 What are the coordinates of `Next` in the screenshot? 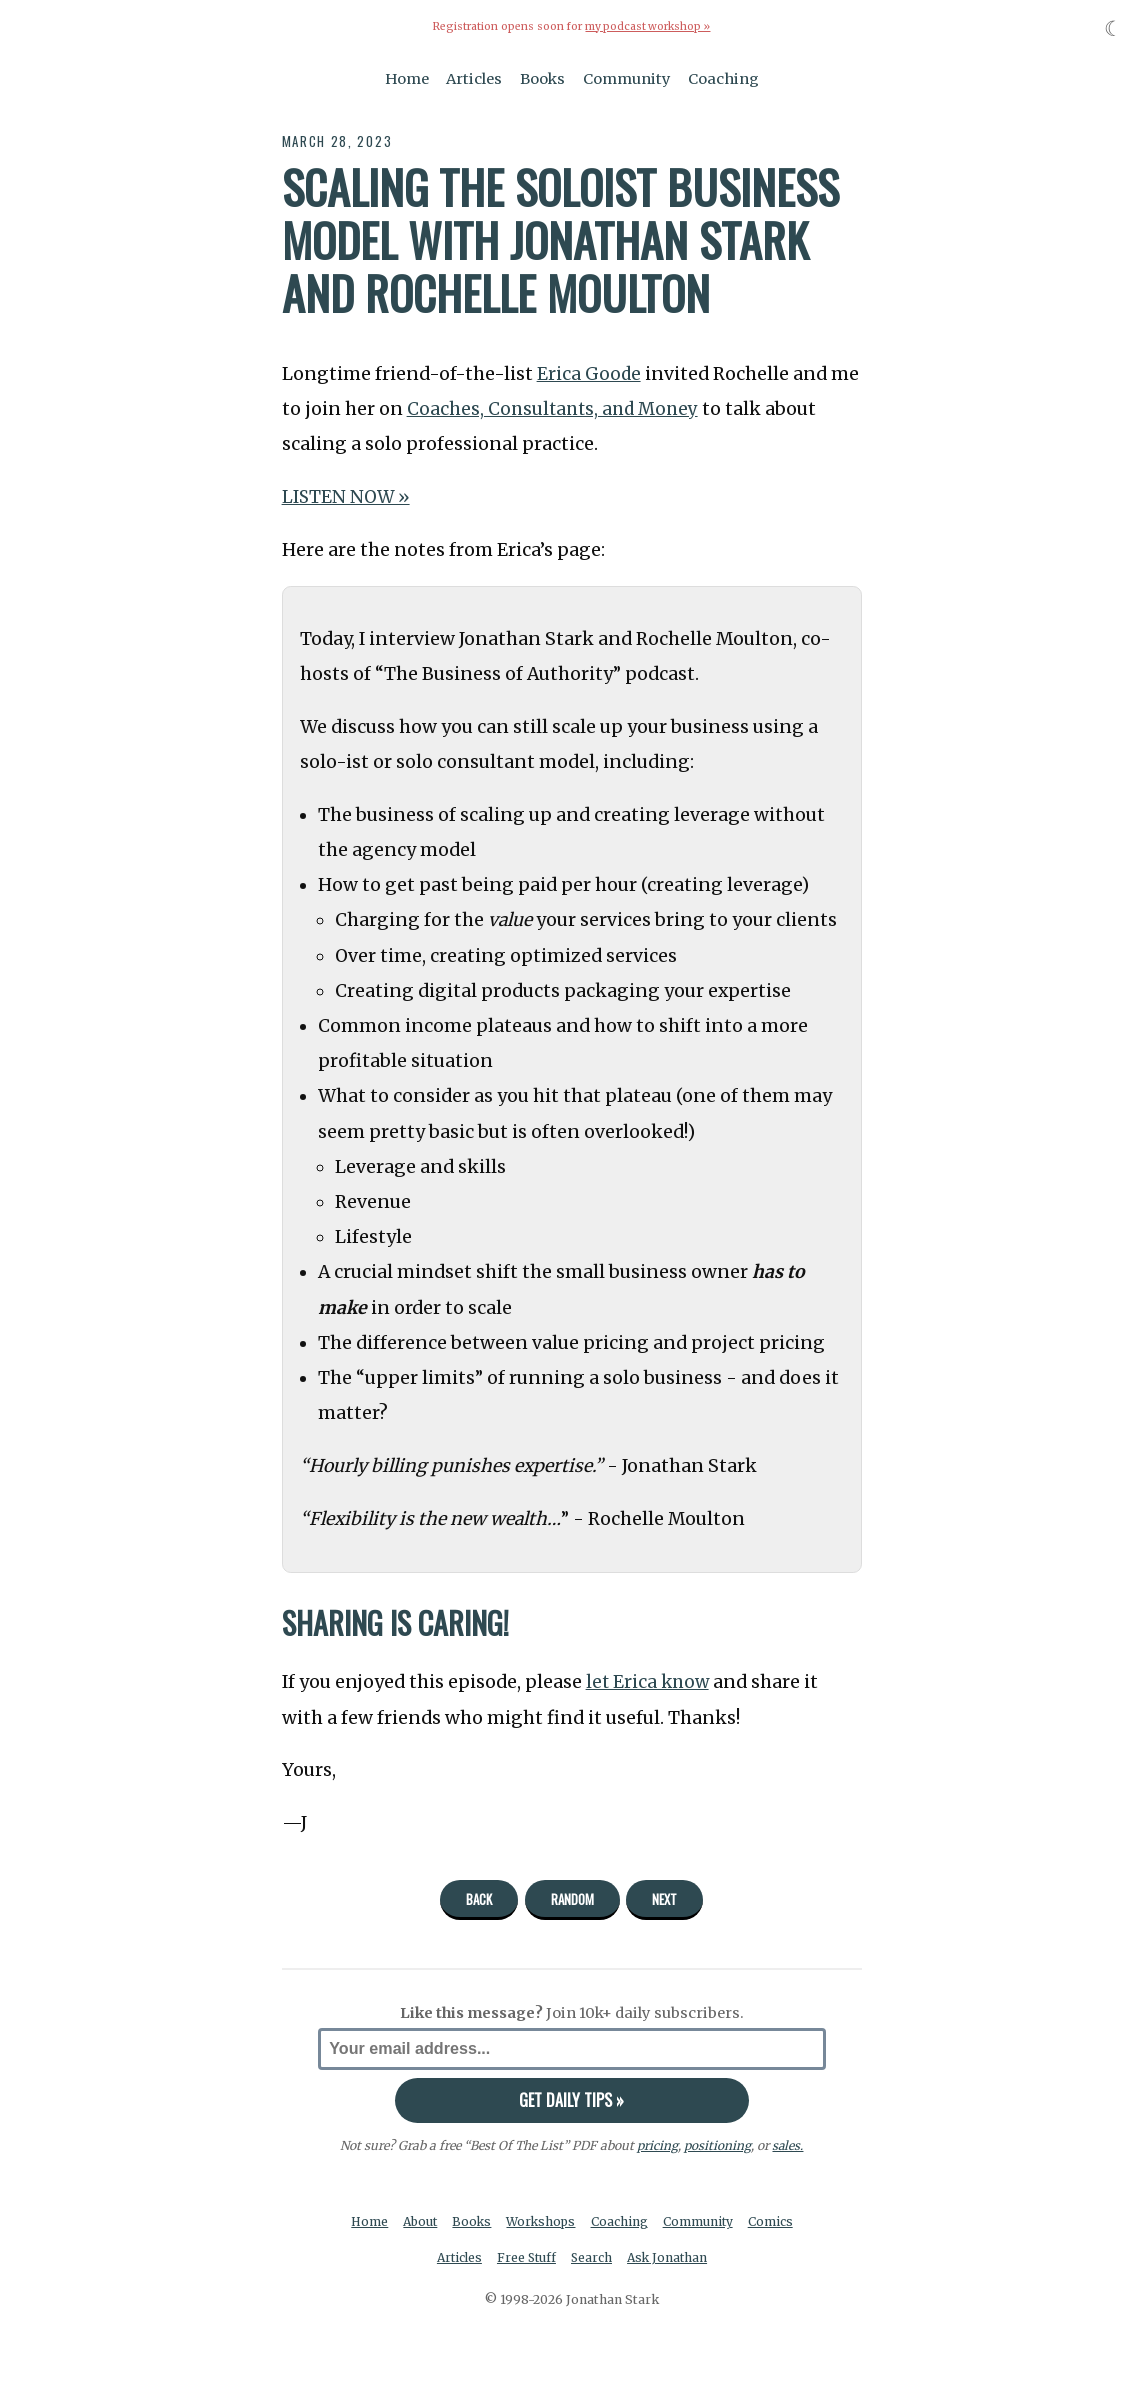 It's located at (664, 1899).